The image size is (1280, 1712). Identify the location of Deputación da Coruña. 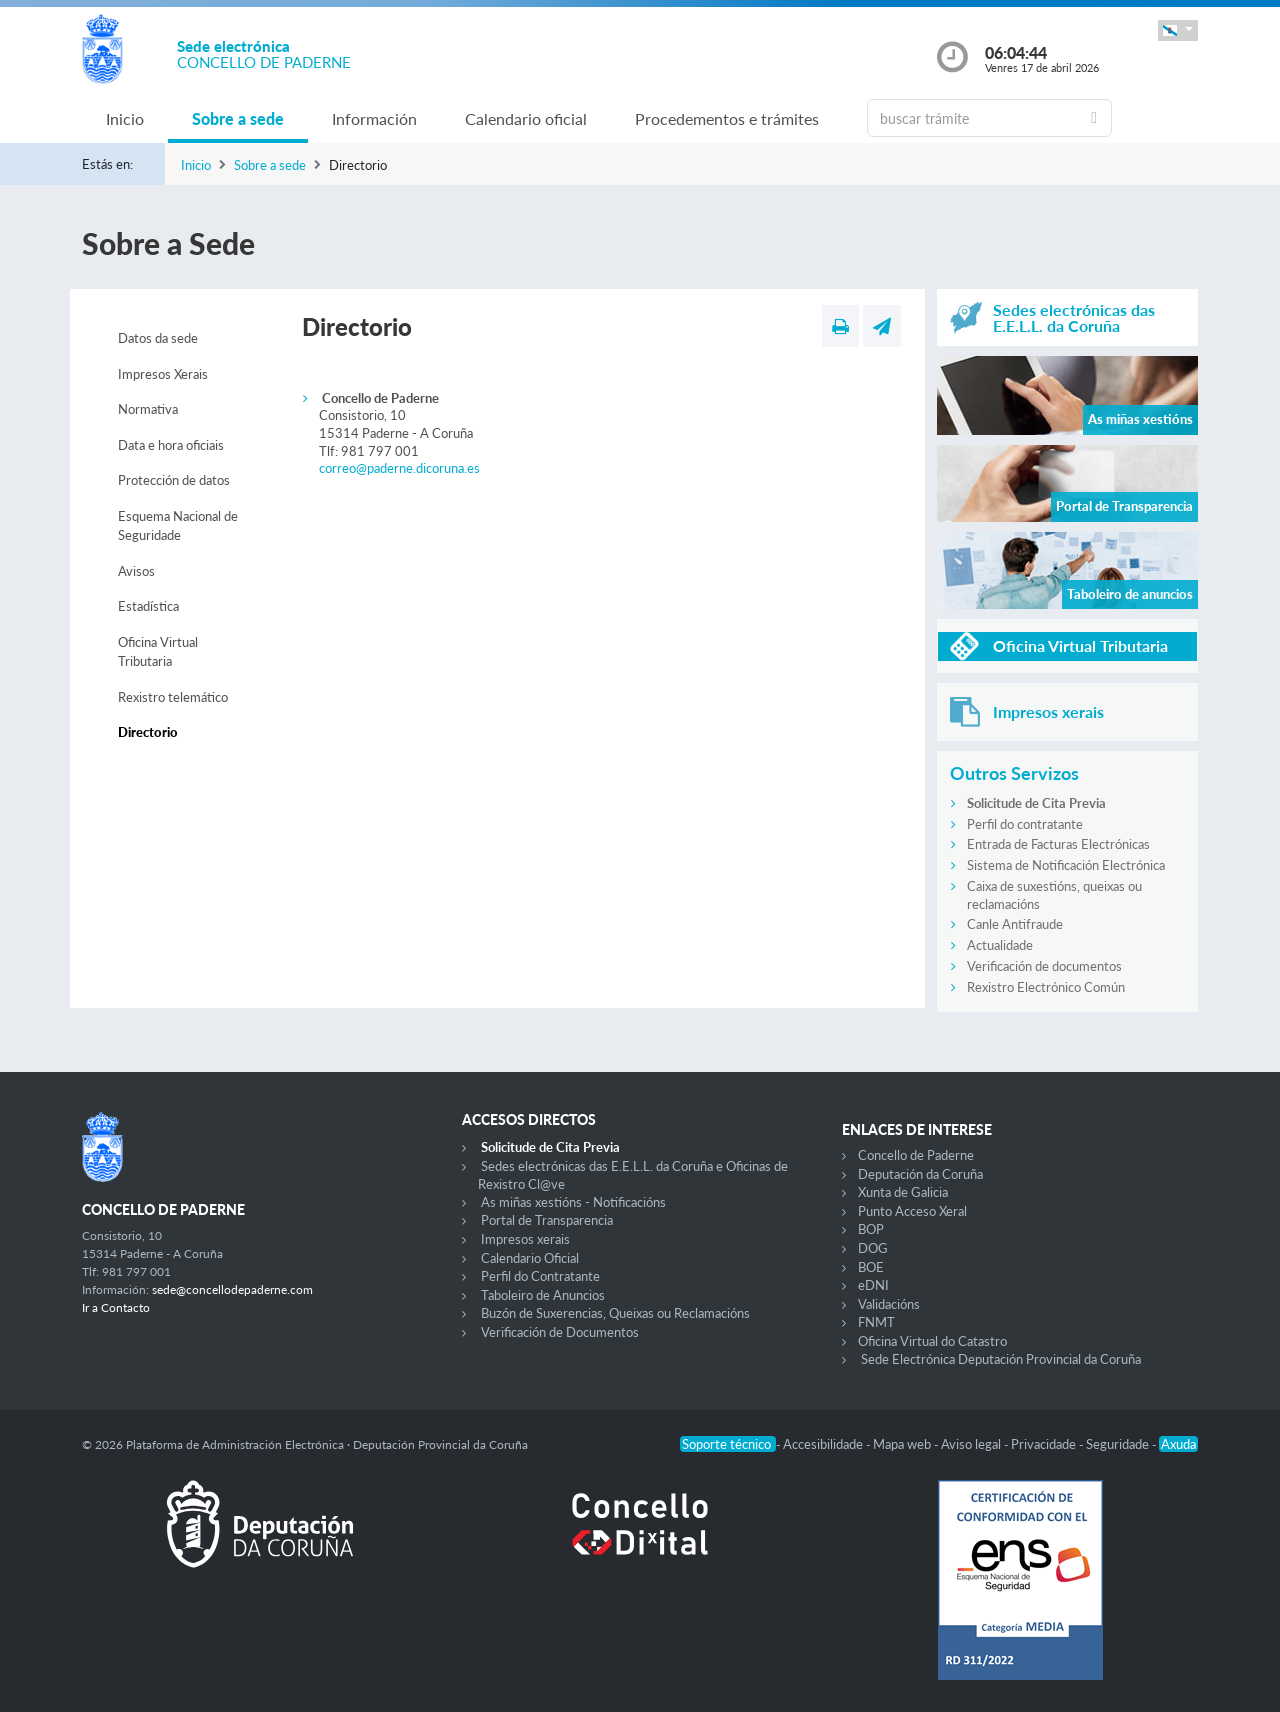
(920, 1174).